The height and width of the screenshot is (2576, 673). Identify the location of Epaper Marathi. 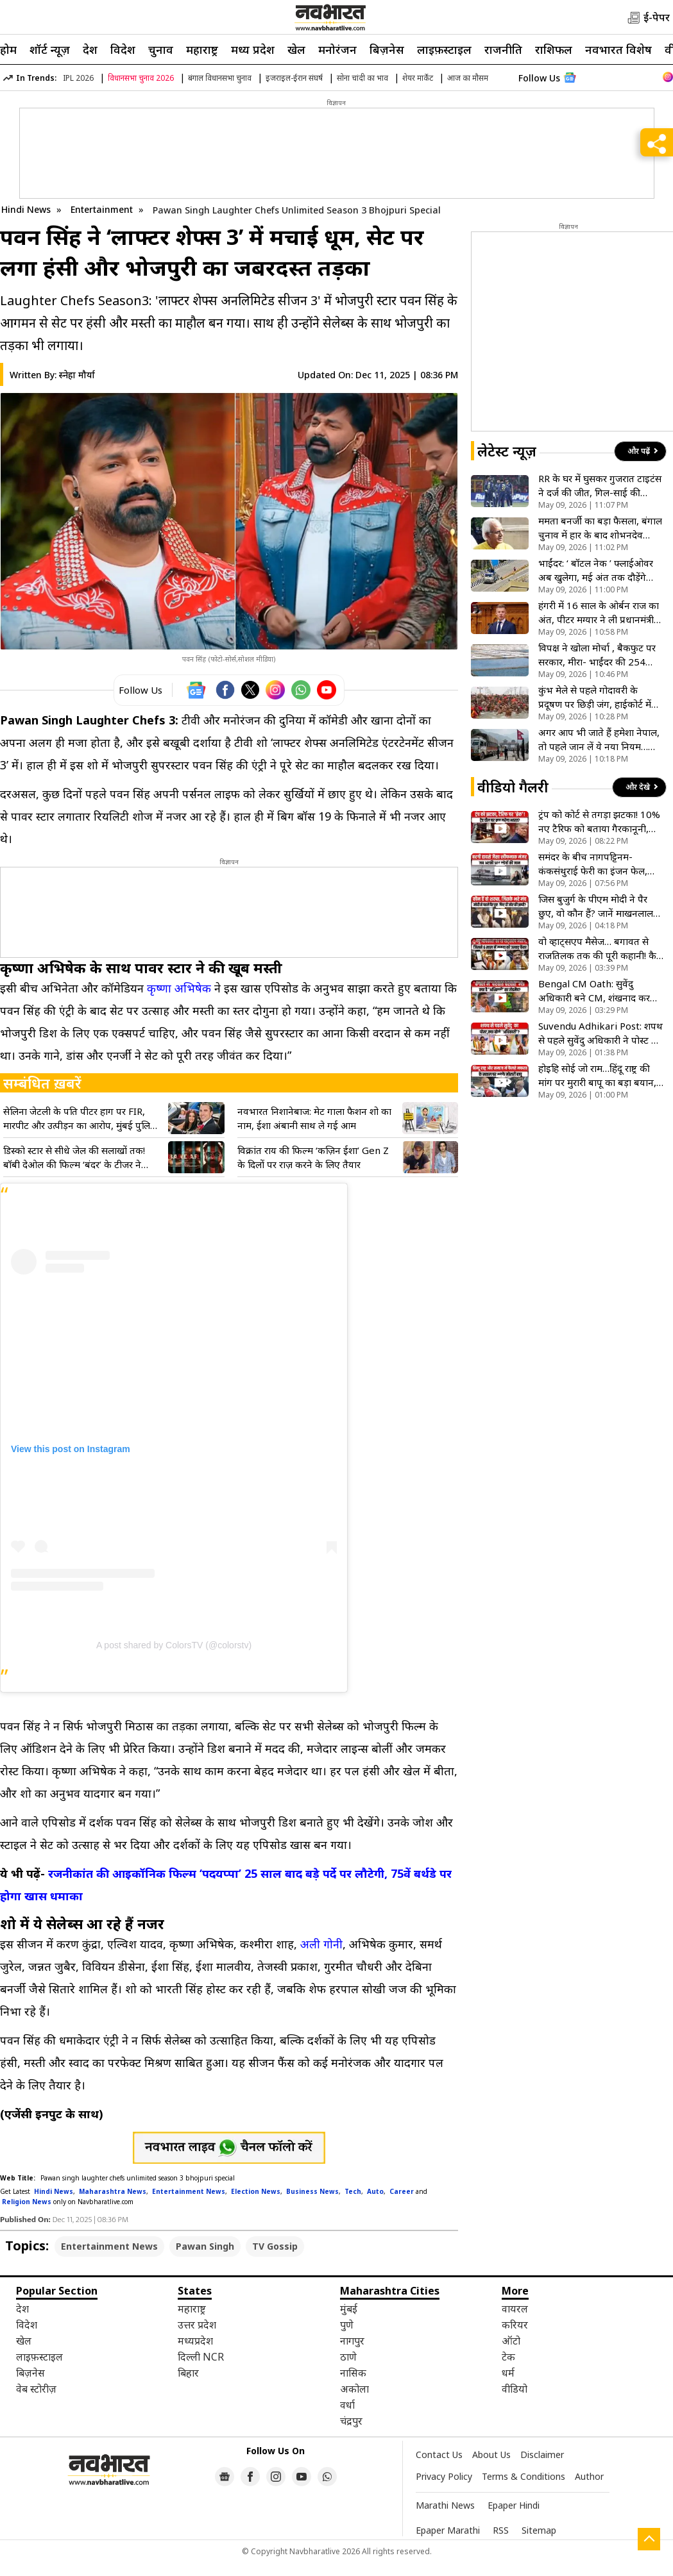
(448, 2530).